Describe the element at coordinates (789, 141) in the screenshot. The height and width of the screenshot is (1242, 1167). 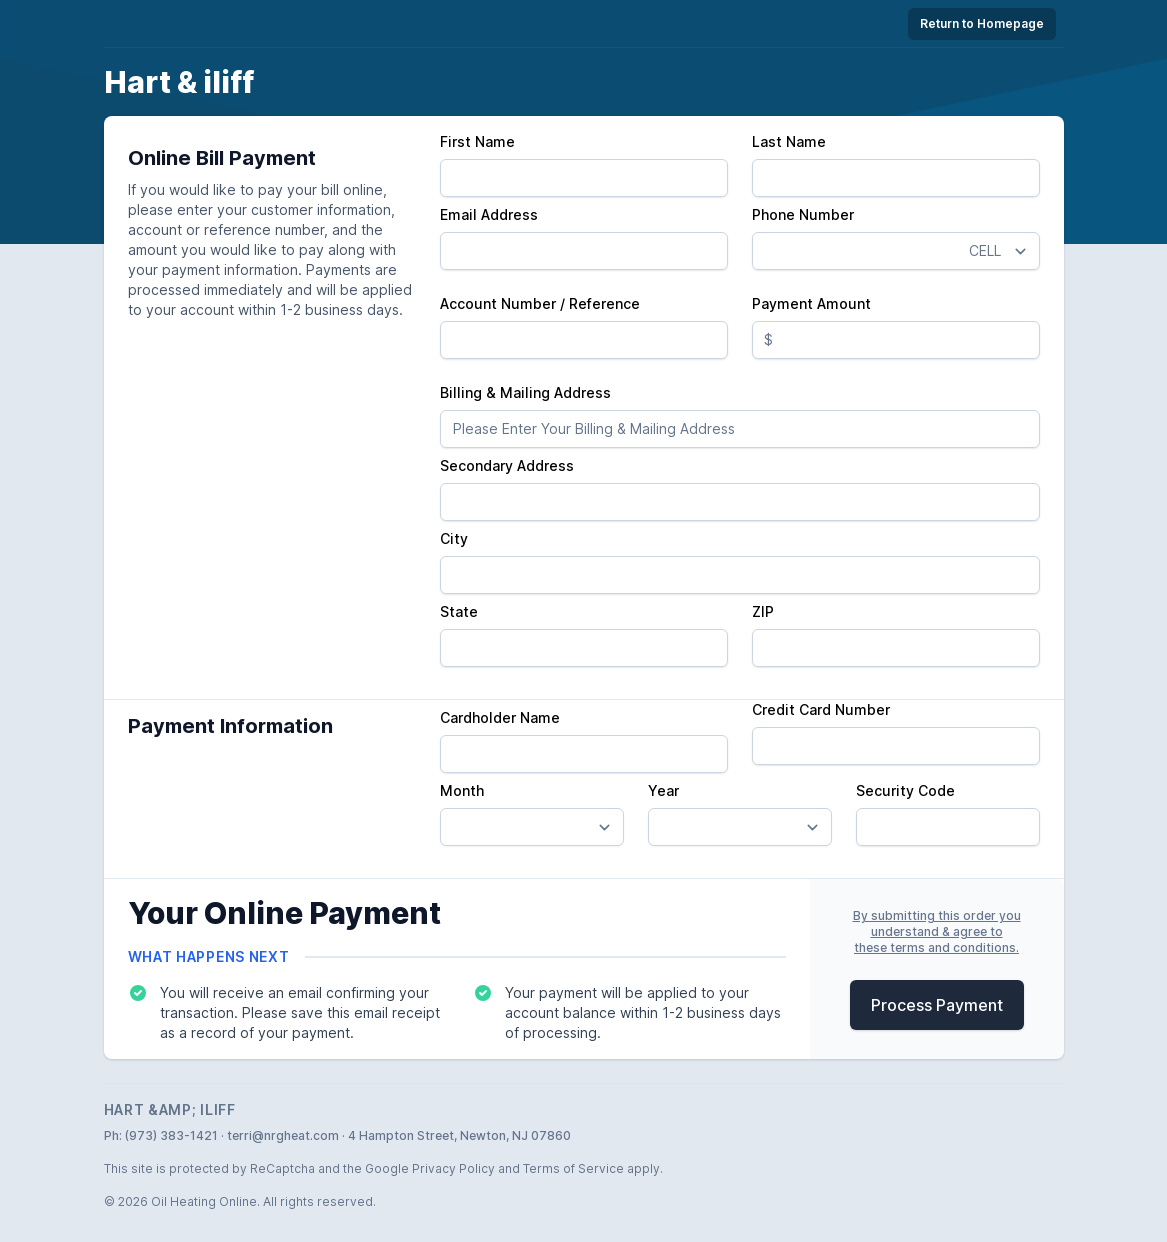
I see `Last Name` at that location.